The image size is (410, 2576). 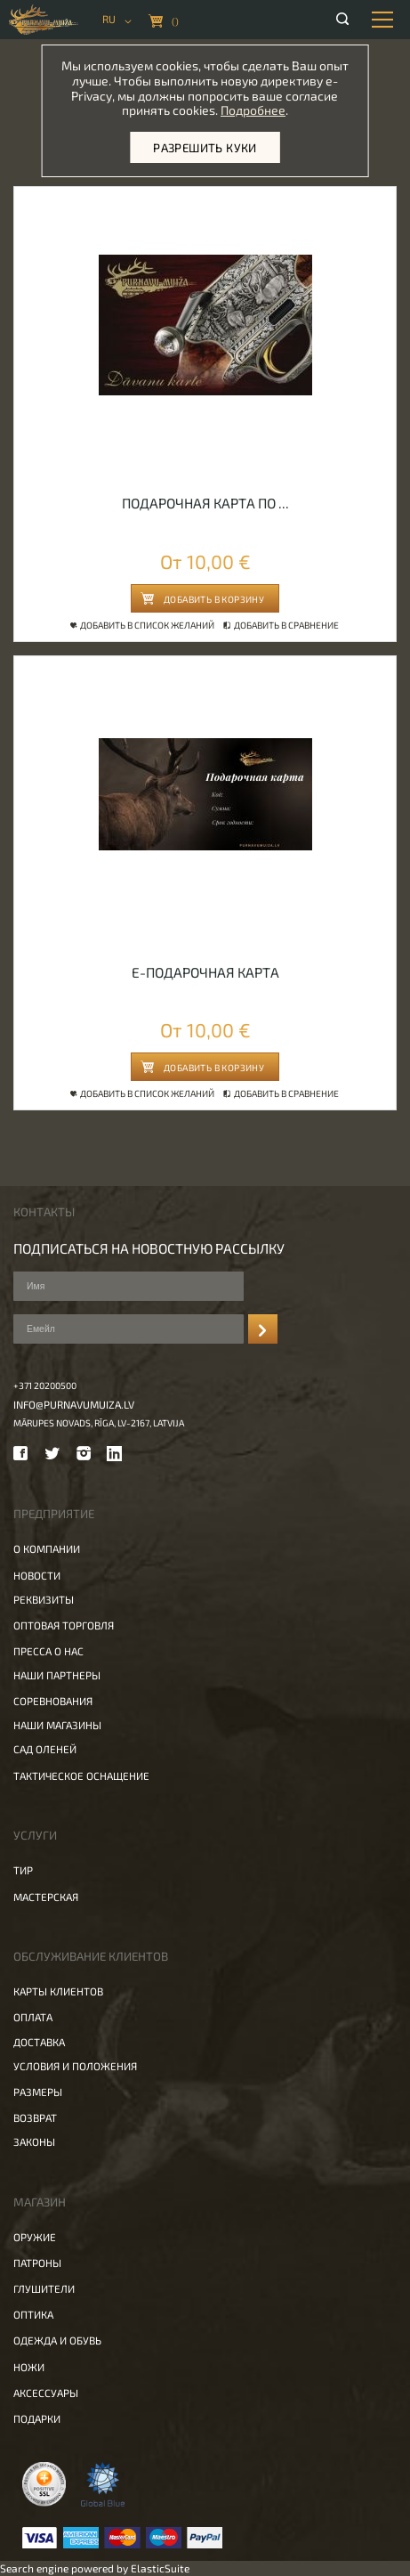 What do you see at coordinates (52, 1700) in the screenshot?
I see `Соревнования` at bounding box center [52, 1700].